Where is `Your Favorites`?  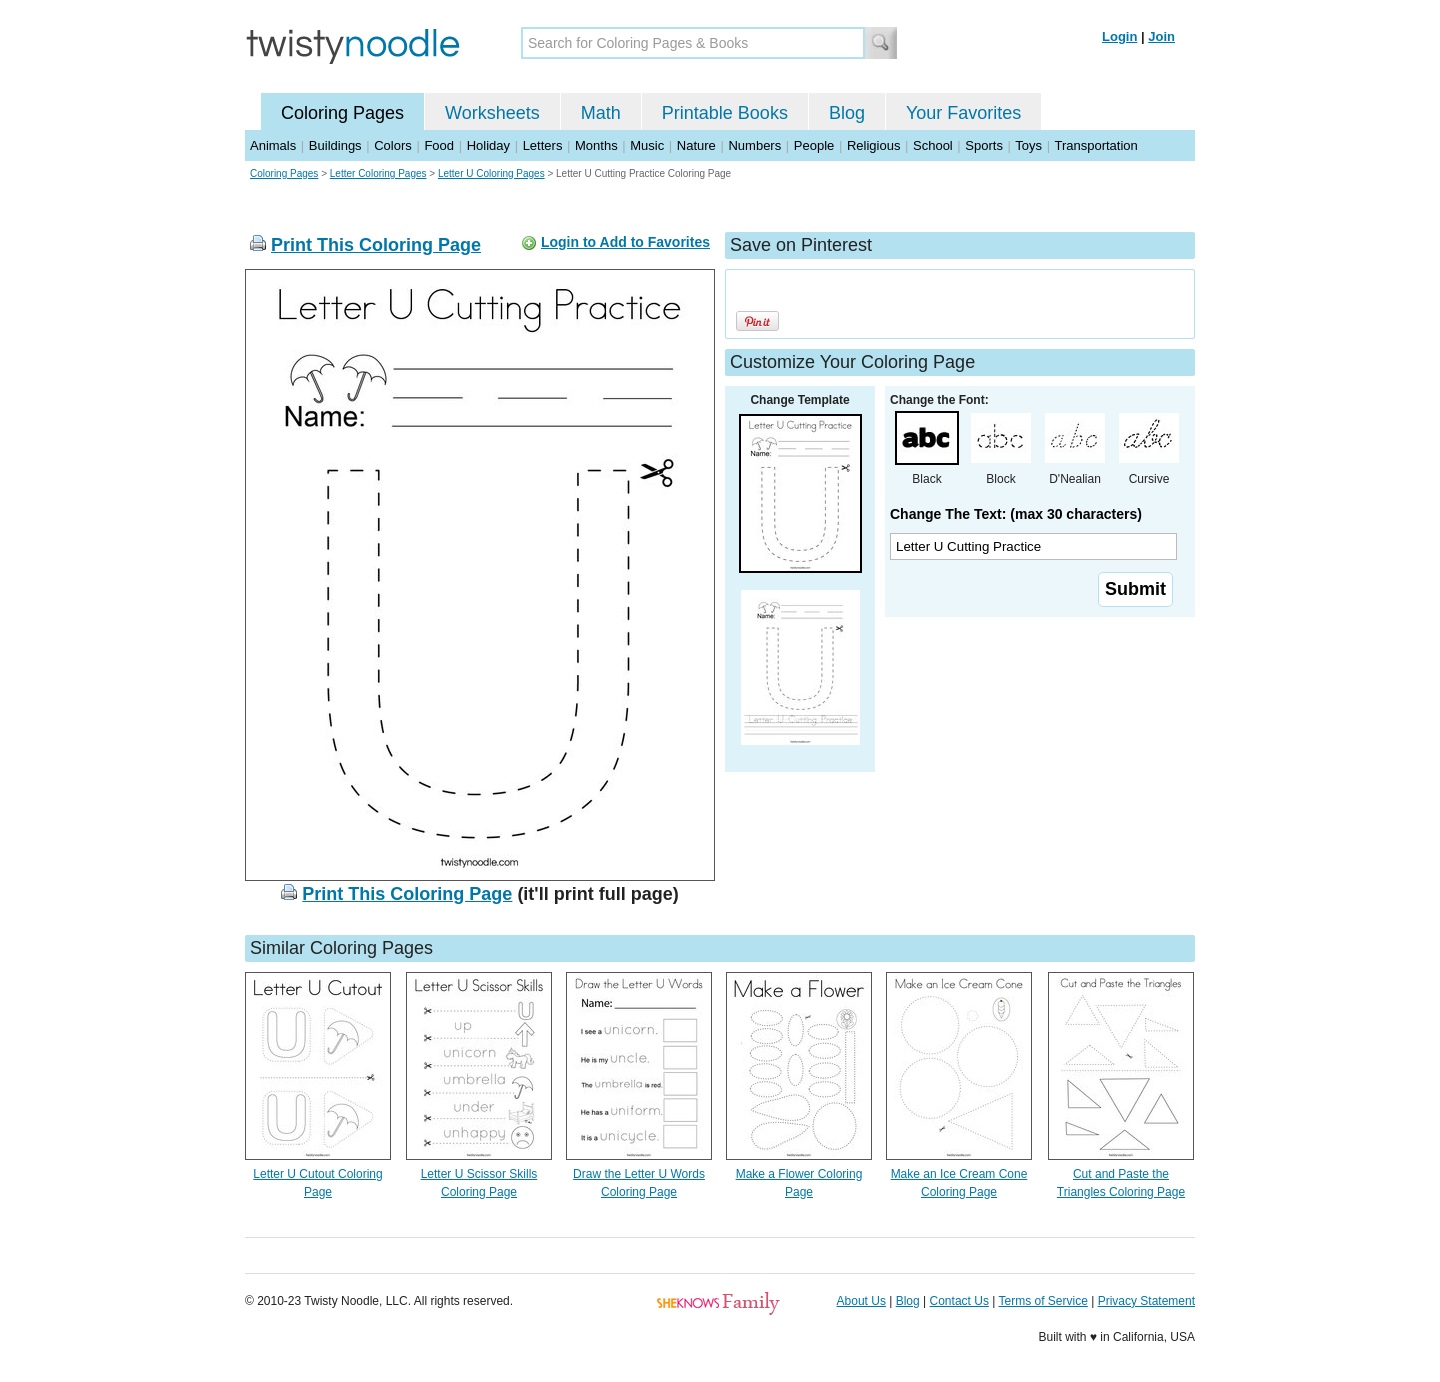
Your Favorites is located at coordinates (963, 113).